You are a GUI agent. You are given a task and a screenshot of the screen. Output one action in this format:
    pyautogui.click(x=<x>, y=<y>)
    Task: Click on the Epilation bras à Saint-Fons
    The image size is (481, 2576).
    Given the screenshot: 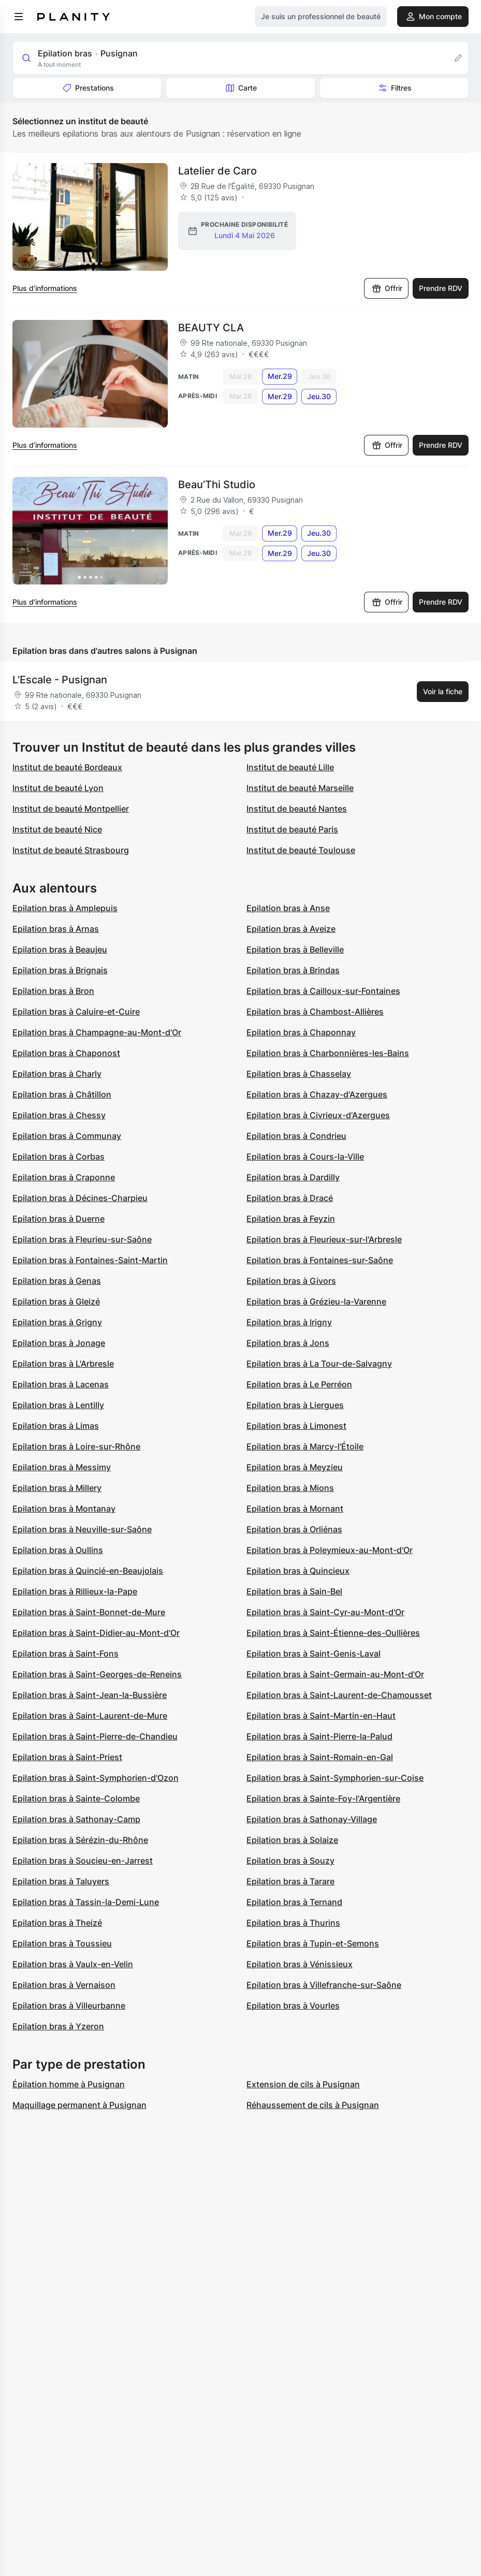 What is the action you would take?
    pyautogui.click(x=65, y=1653)
    